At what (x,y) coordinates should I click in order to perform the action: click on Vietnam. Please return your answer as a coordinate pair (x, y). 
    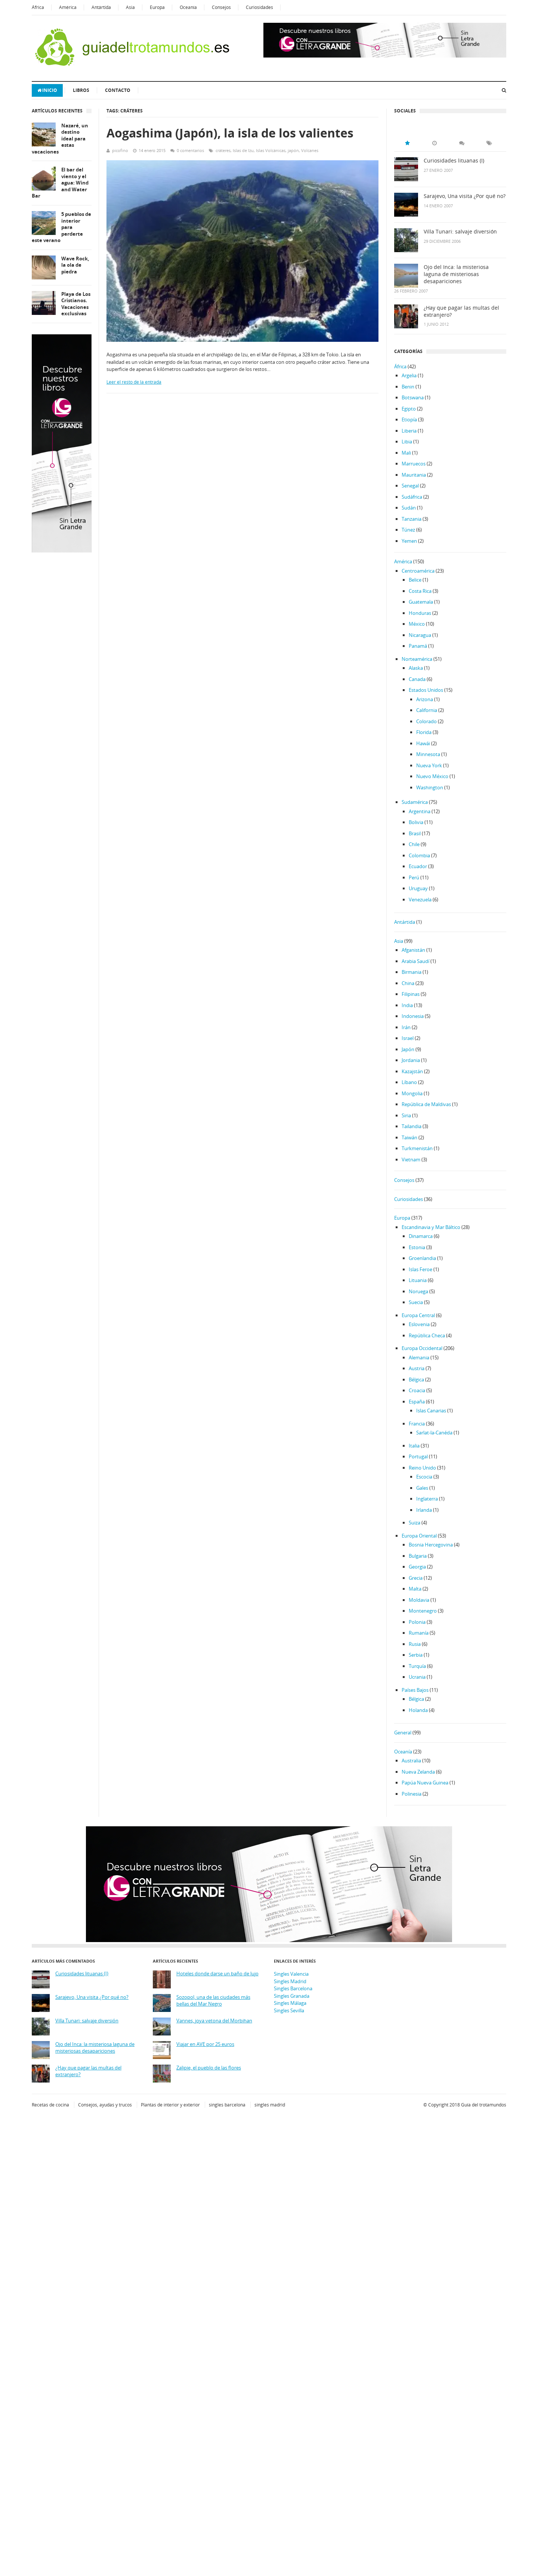
    Looking at the image, I should click on (411, 1159).